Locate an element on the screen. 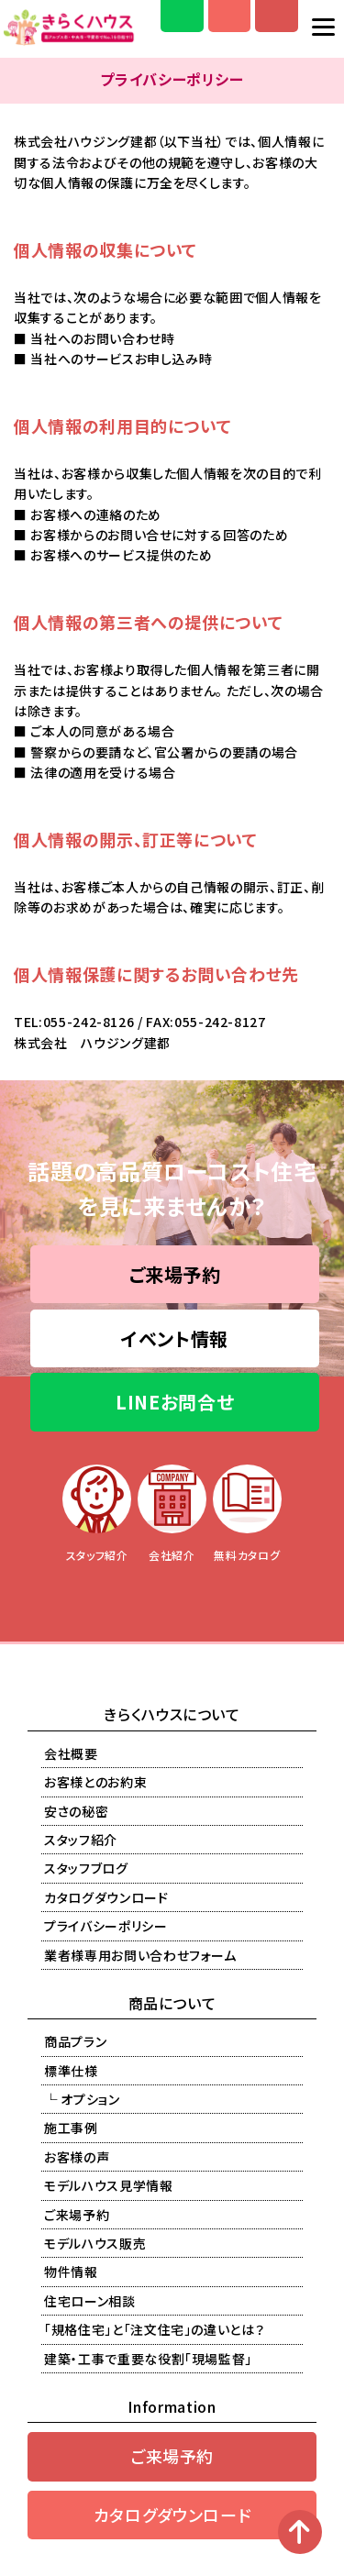 The image size is (344, 2576). 住宅ローン相談 is located at coordinates (90, 2301).